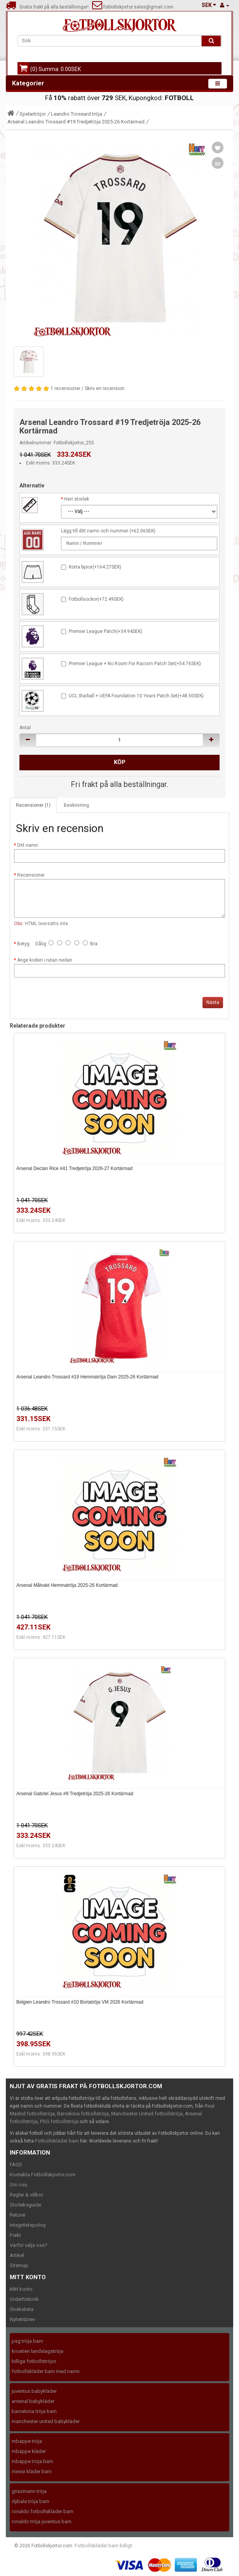 This screenshot has height=2576, width=239. Describe the element at coordinates (96, 599) in the screenshot. I see `Fotbollsockor(+72.49SEK)` at that location.